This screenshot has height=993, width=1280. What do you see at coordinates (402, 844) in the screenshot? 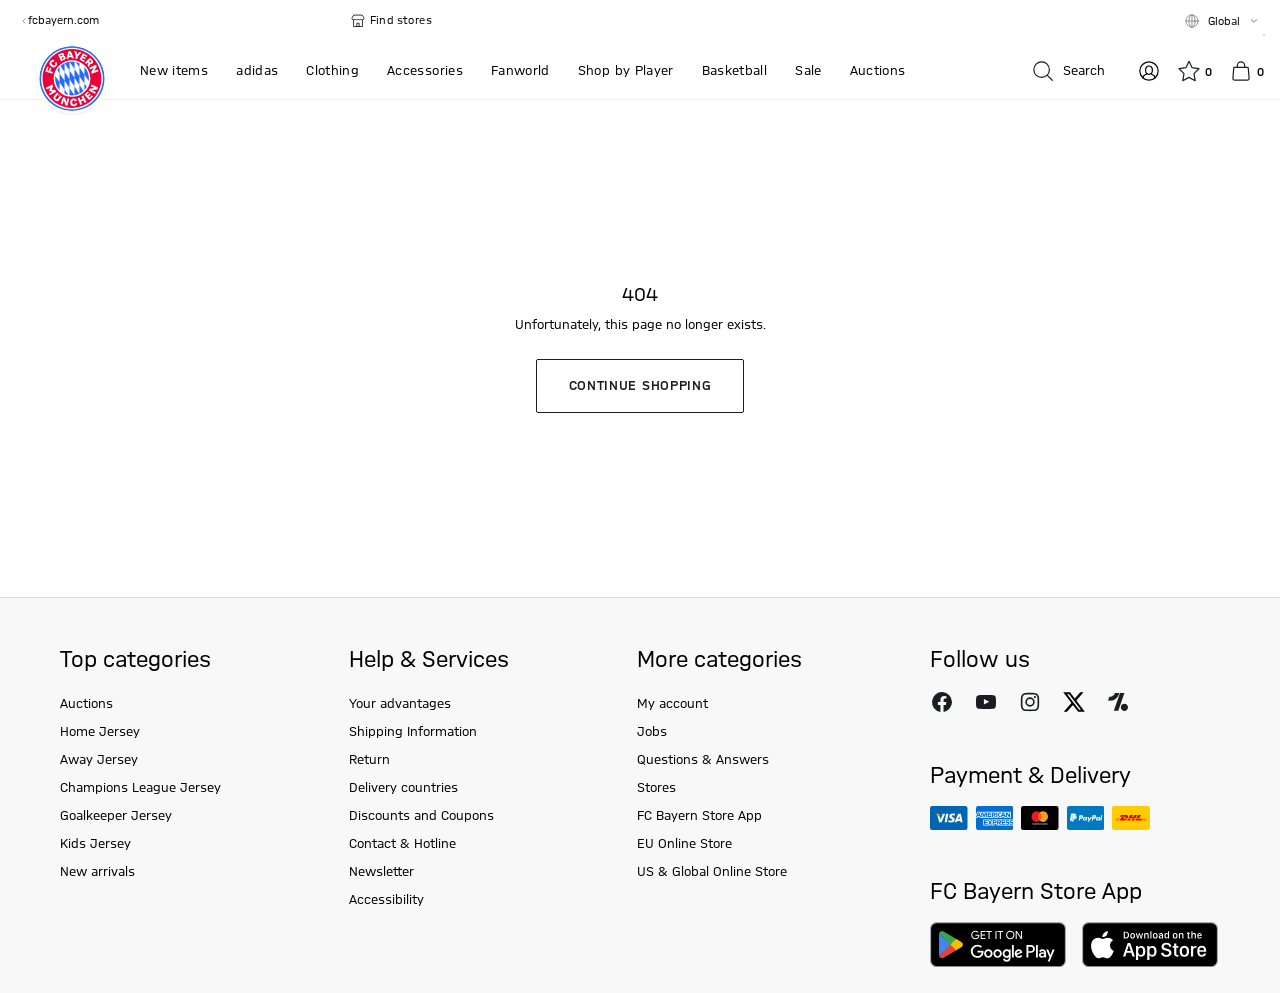
I see `Contact & Hotline` at bounding box center [402, 844].